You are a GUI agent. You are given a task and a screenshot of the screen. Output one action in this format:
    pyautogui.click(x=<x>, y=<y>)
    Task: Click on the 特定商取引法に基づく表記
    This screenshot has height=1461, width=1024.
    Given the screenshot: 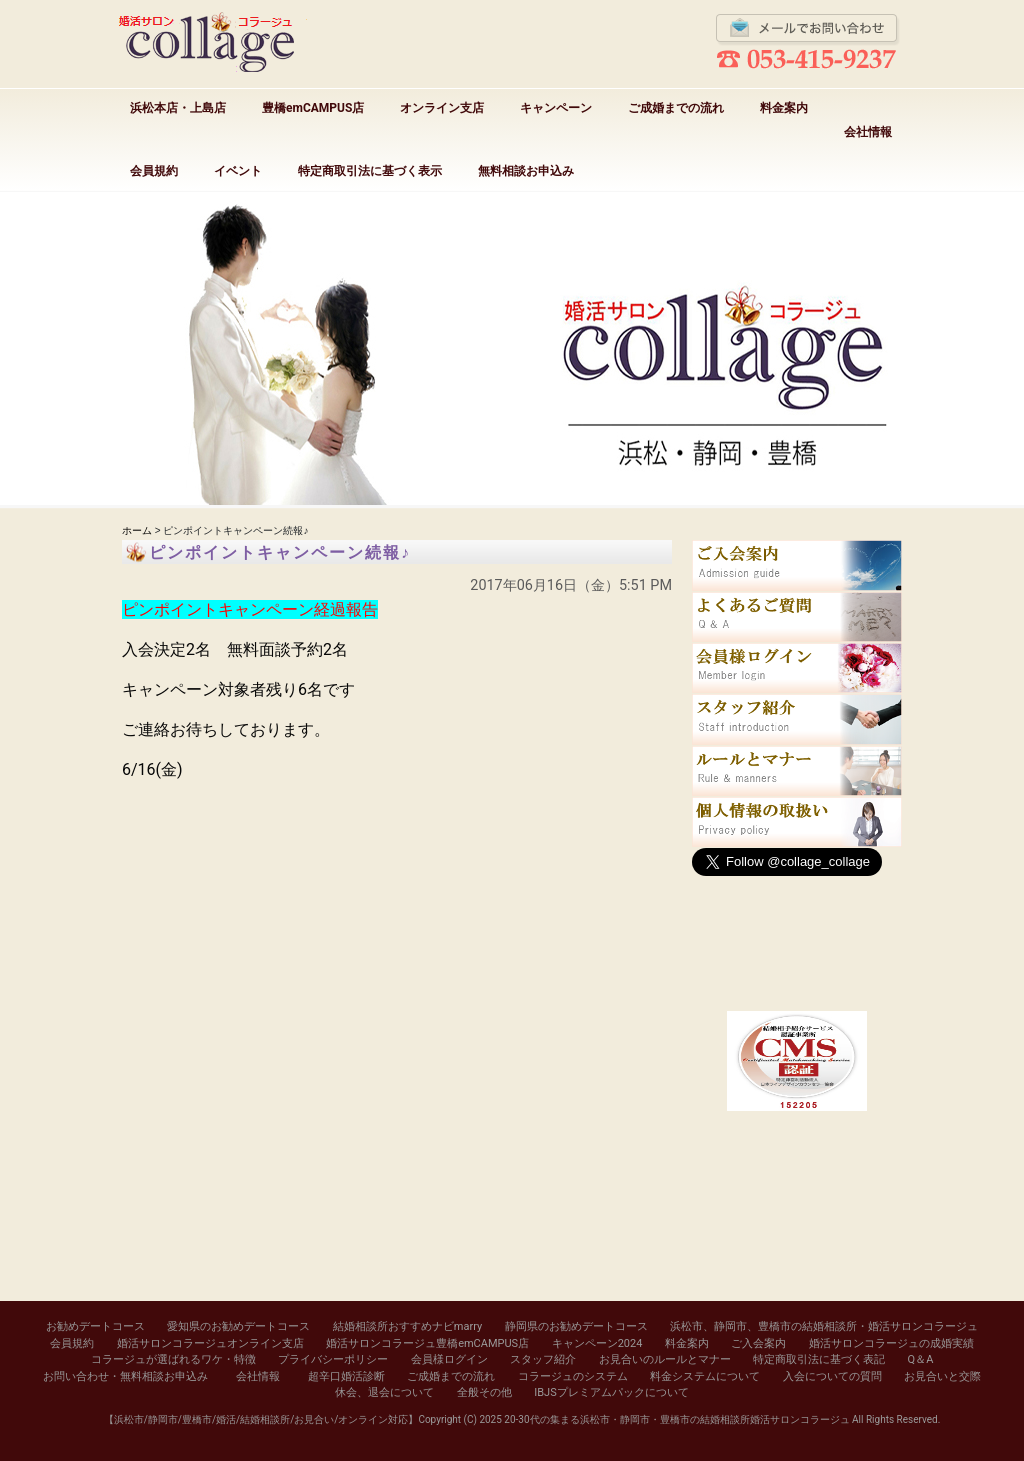 What is the action you would take?
    pyautogui.click(x=819, y=1359)
    